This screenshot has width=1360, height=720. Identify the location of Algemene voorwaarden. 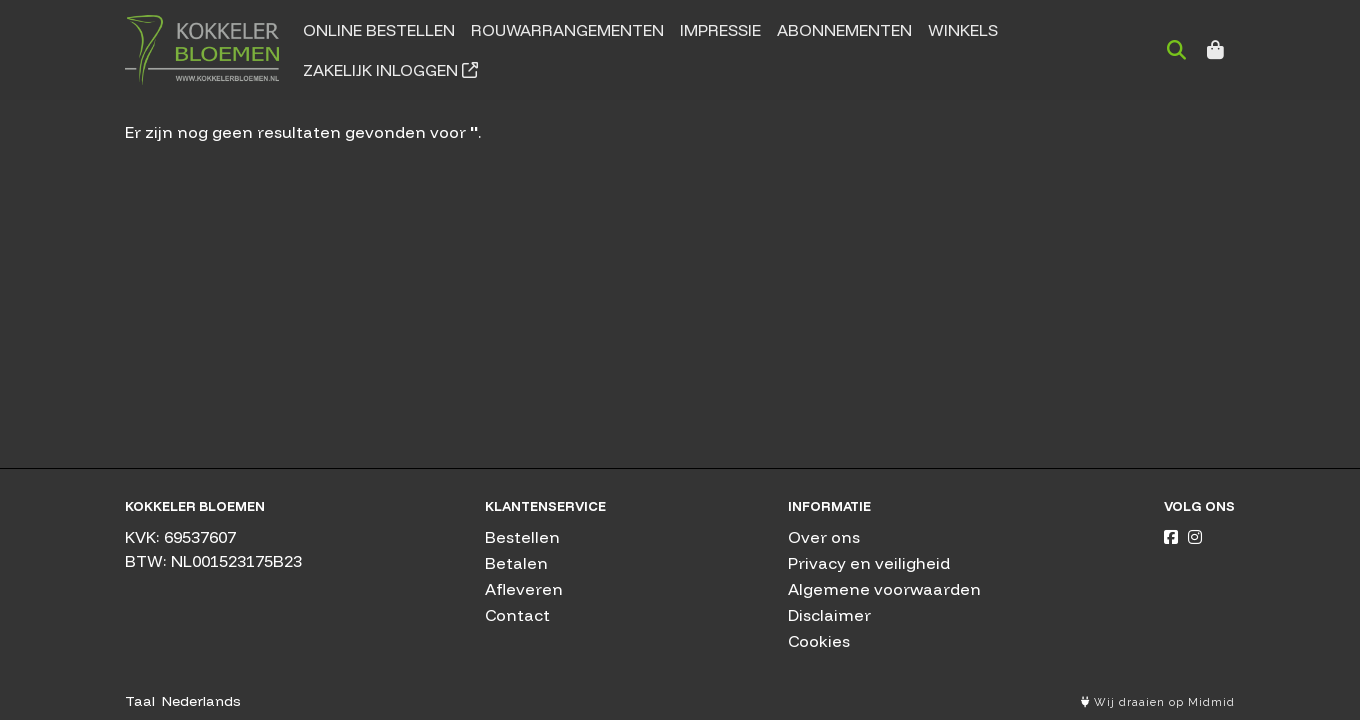
(884, 589).